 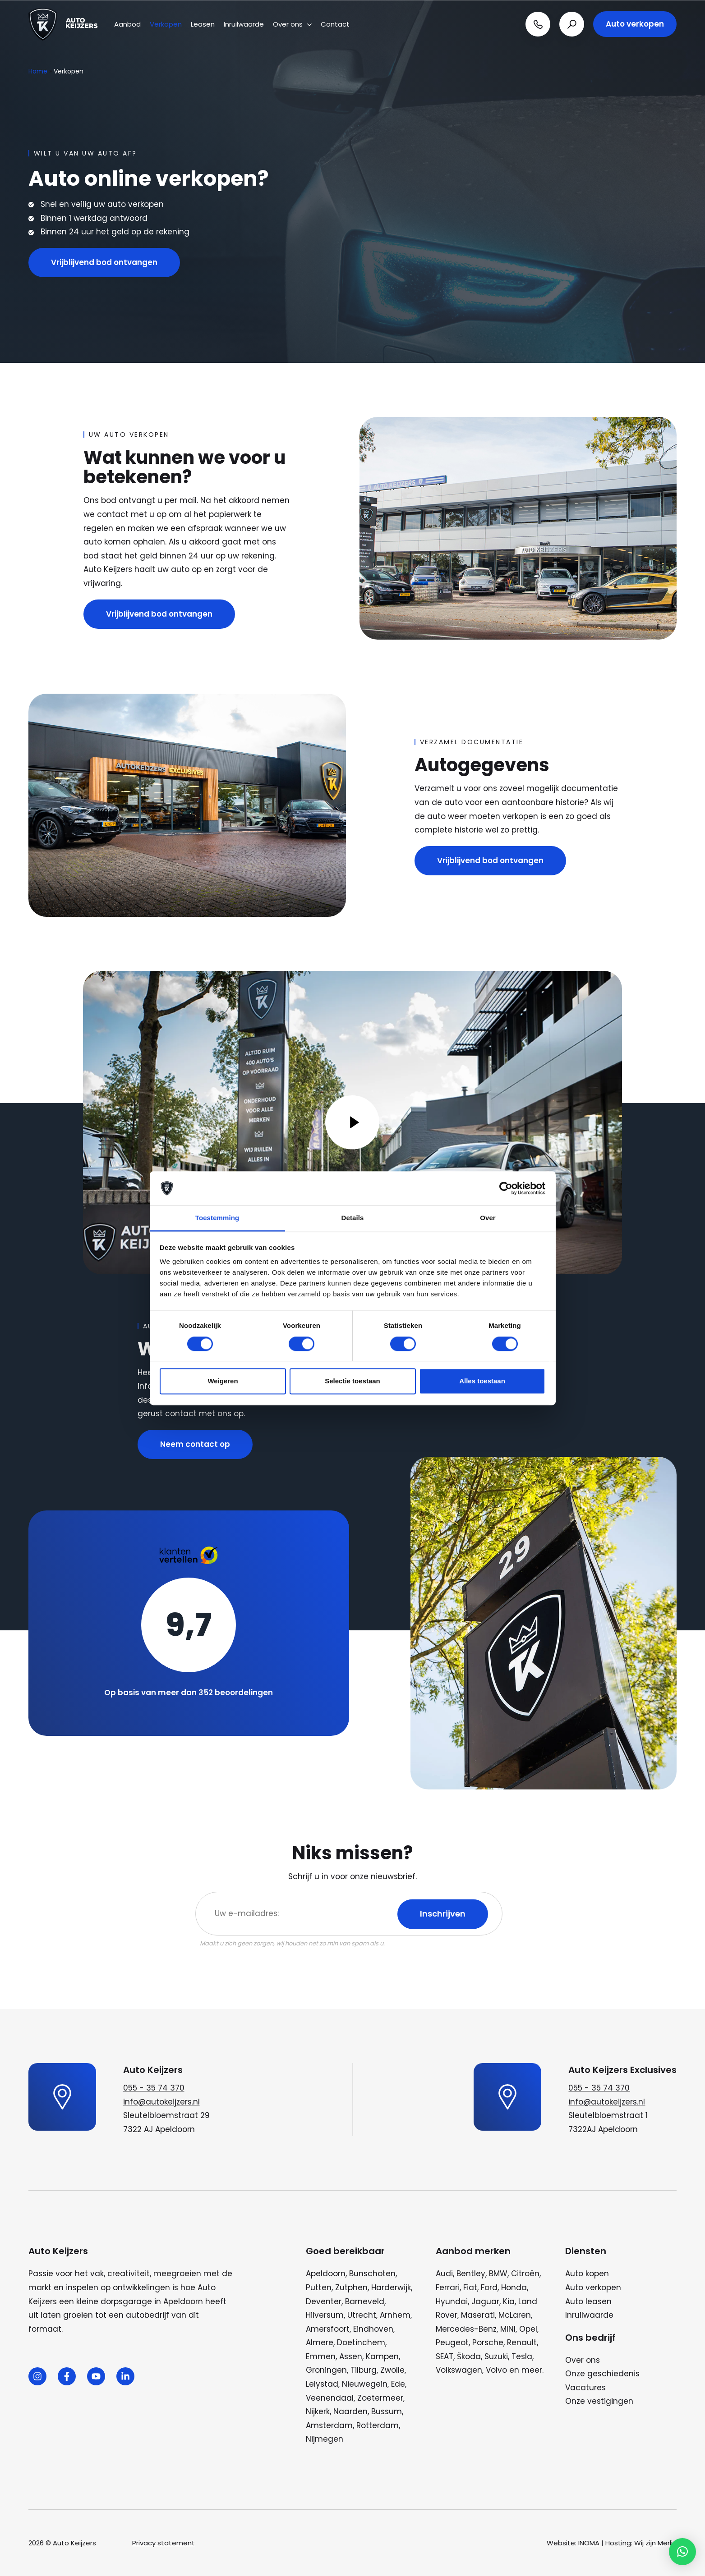 I want to click on Bunschoten, so click(x=372, y=2273).